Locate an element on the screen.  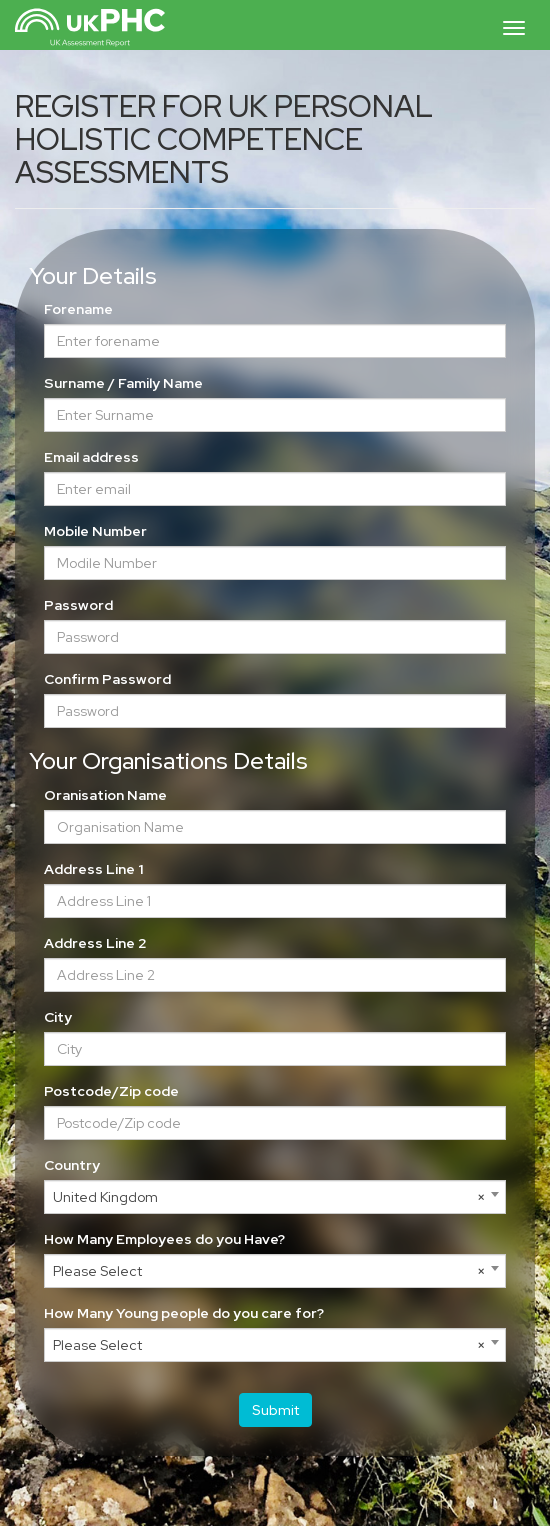
Submit is located at coordinates (275, 1410).